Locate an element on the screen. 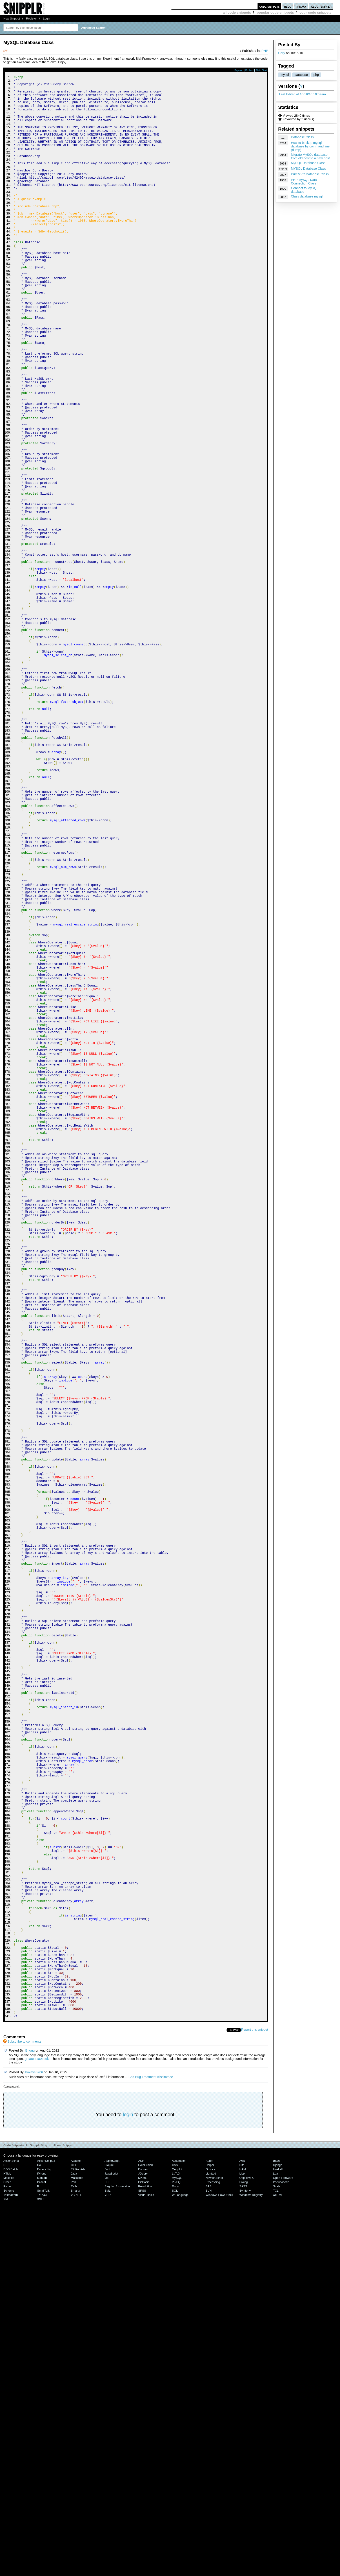  PHP is located at coordinates (264, 51).